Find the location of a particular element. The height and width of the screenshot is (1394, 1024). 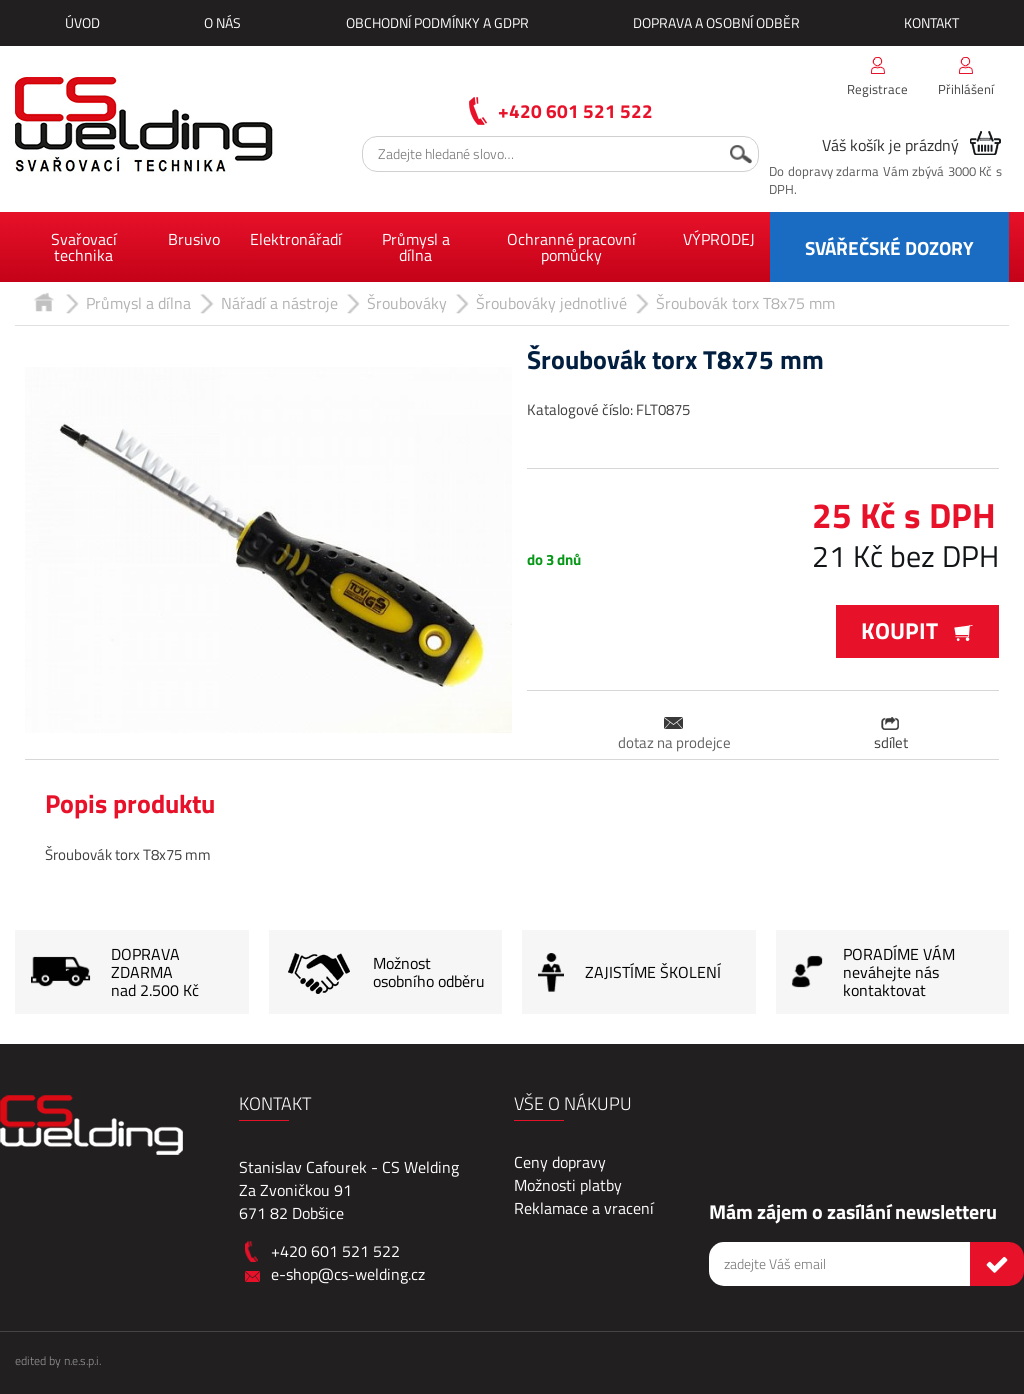

Nářadí a nástroje is located at coordinates (279, 303).